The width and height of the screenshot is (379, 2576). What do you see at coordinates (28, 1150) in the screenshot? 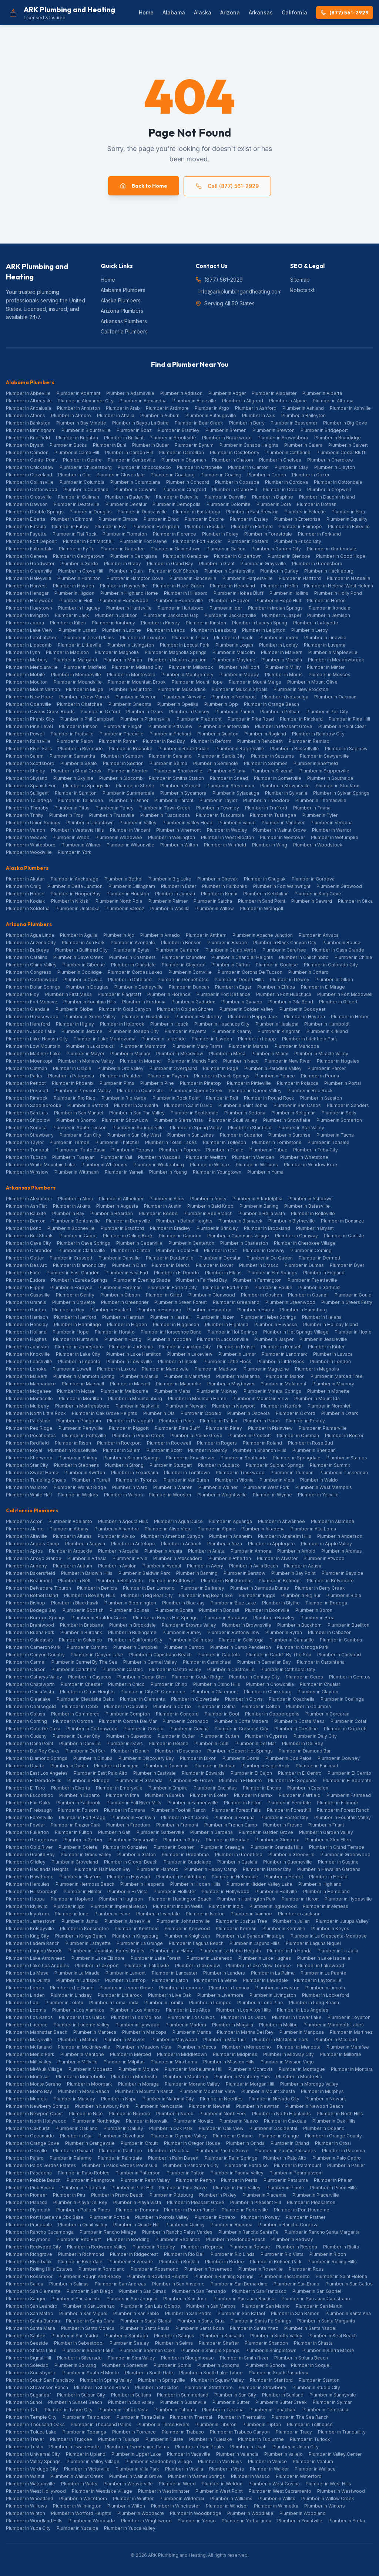
I see `Plumber in Tonopah` at bounding box center [28, 1150].